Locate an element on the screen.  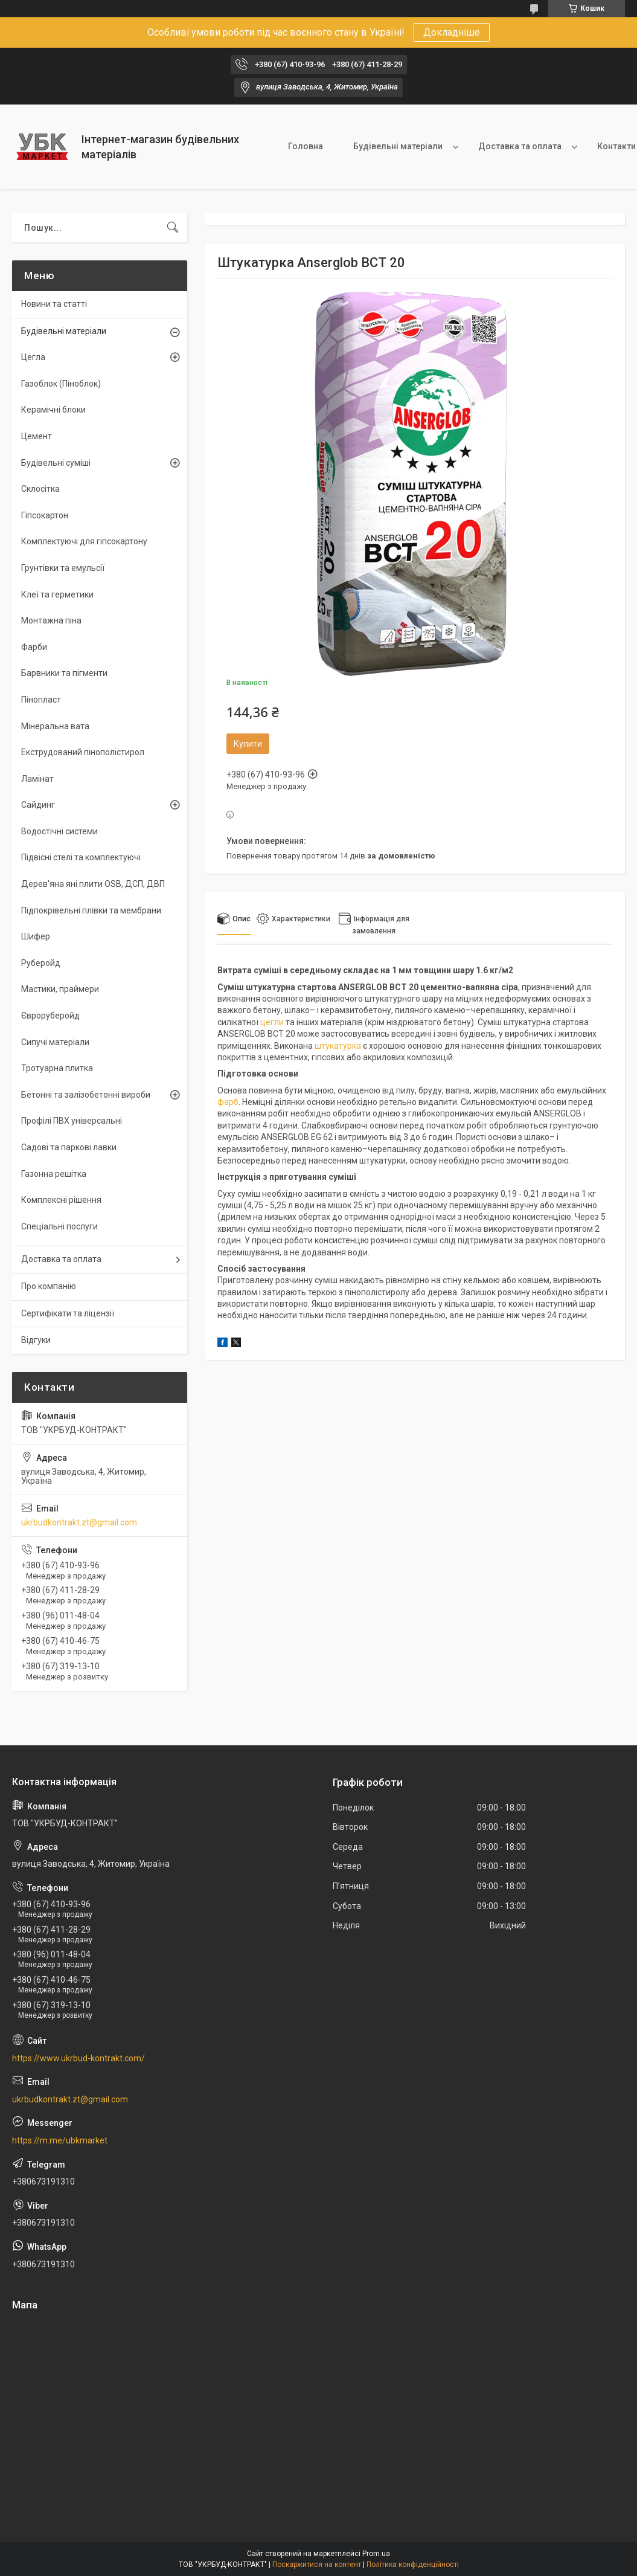
Політика конфіденційності is located at coordinates (413, 2564).